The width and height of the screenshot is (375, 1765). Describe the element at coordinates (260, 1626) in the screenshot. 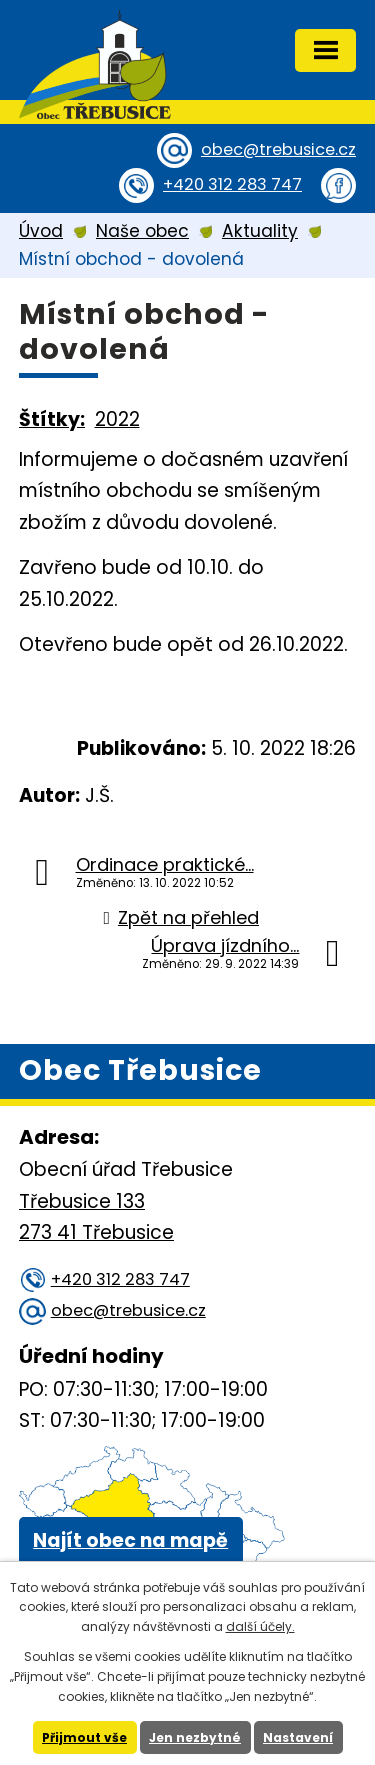

I see `další účely.` at that location.